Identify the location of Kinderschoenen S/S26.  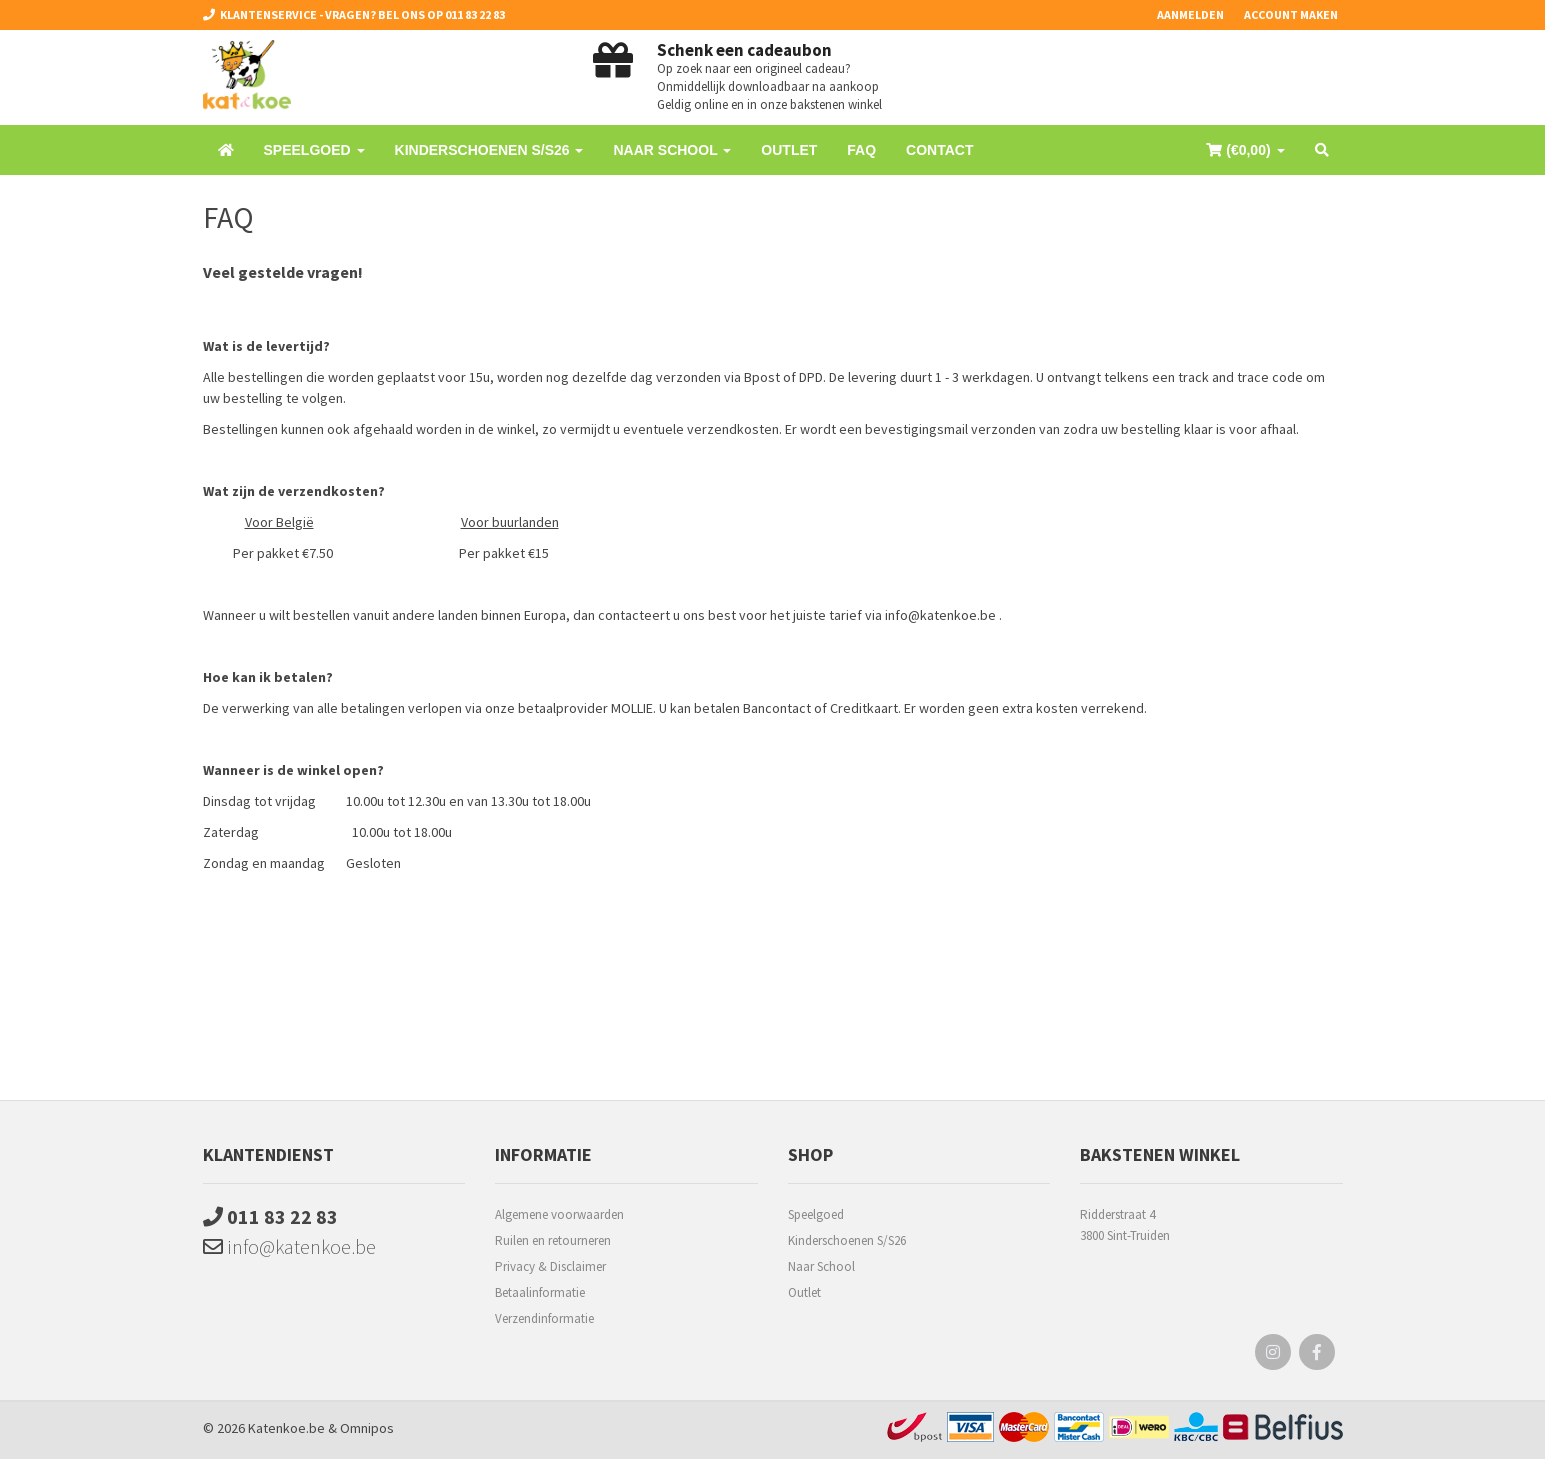
(847, 1240).